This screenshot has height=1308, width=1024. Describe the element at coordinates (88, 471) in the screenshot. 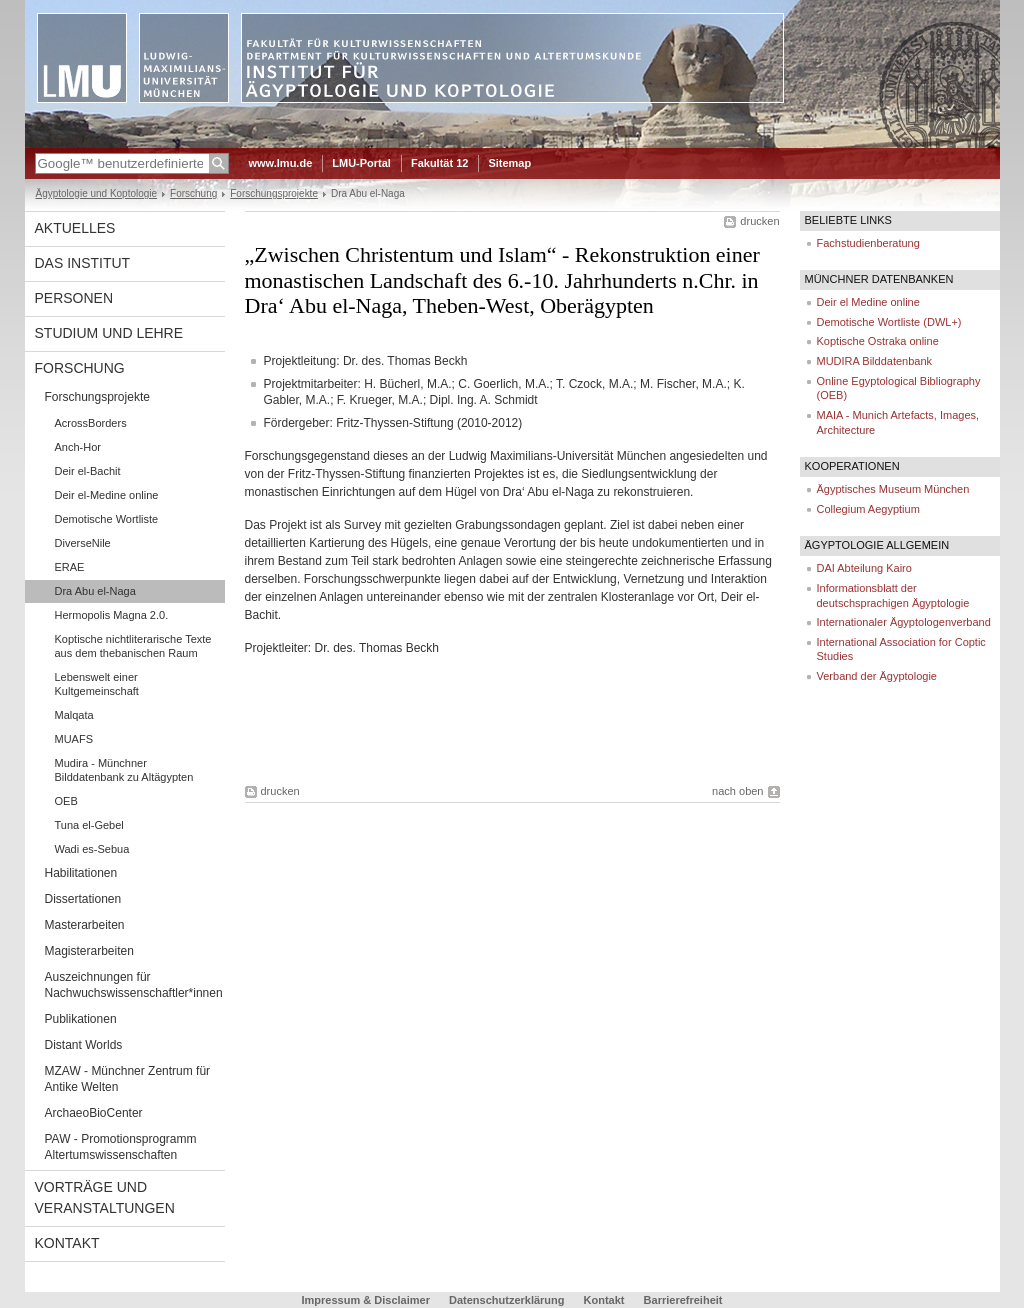

I see `Deir el-Bachit` at that location.